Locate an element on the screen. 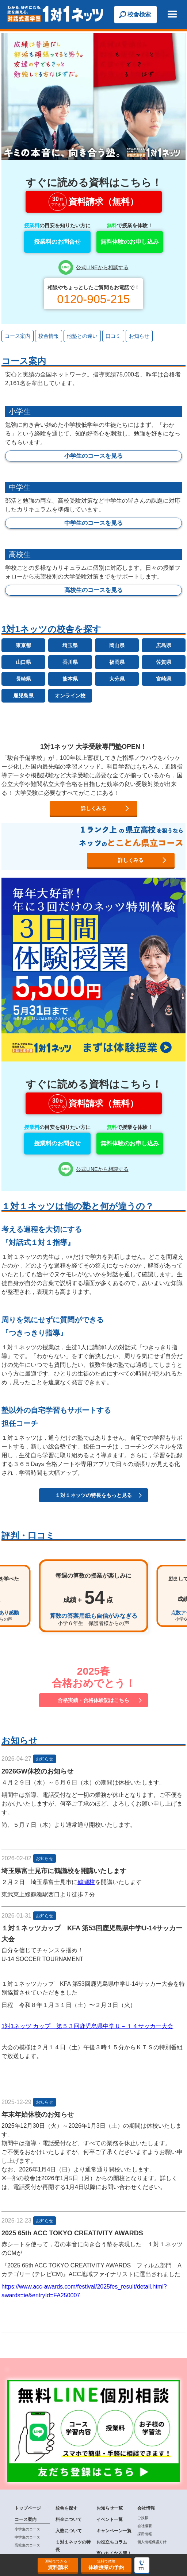 The height and width of the screenshot is (2576, 187). 1対1ネッツ カップ 第５３回鹿児島県中学Ｕ－１４サッカー大会 is located at coordinates (87, 2026).